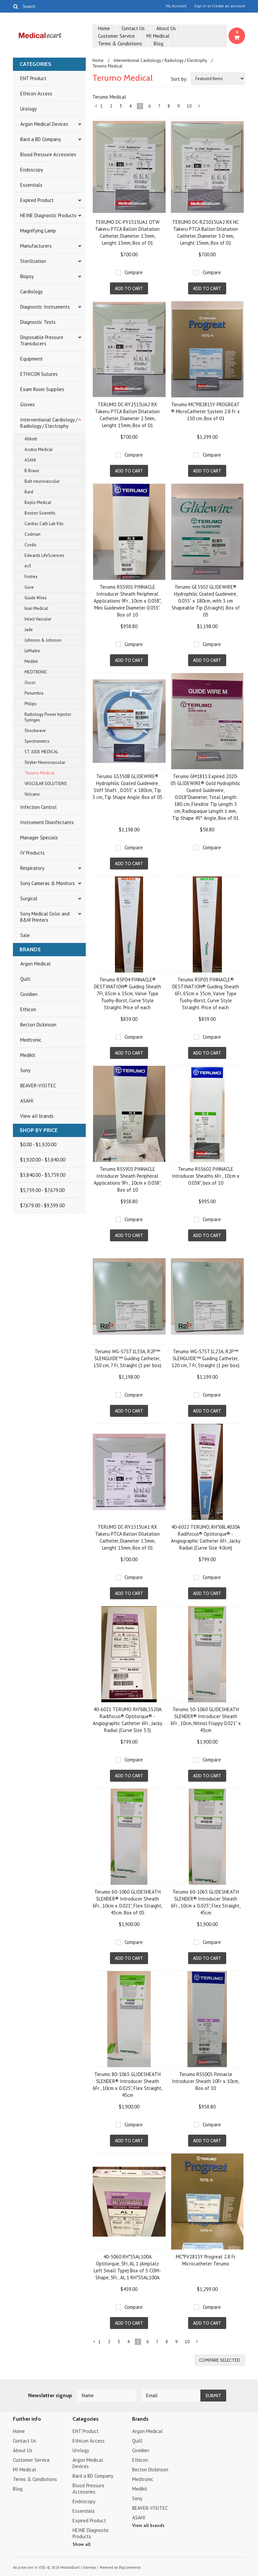 The image size is (258, 2576). I want to click on LeMaitre, so click(32, 651).